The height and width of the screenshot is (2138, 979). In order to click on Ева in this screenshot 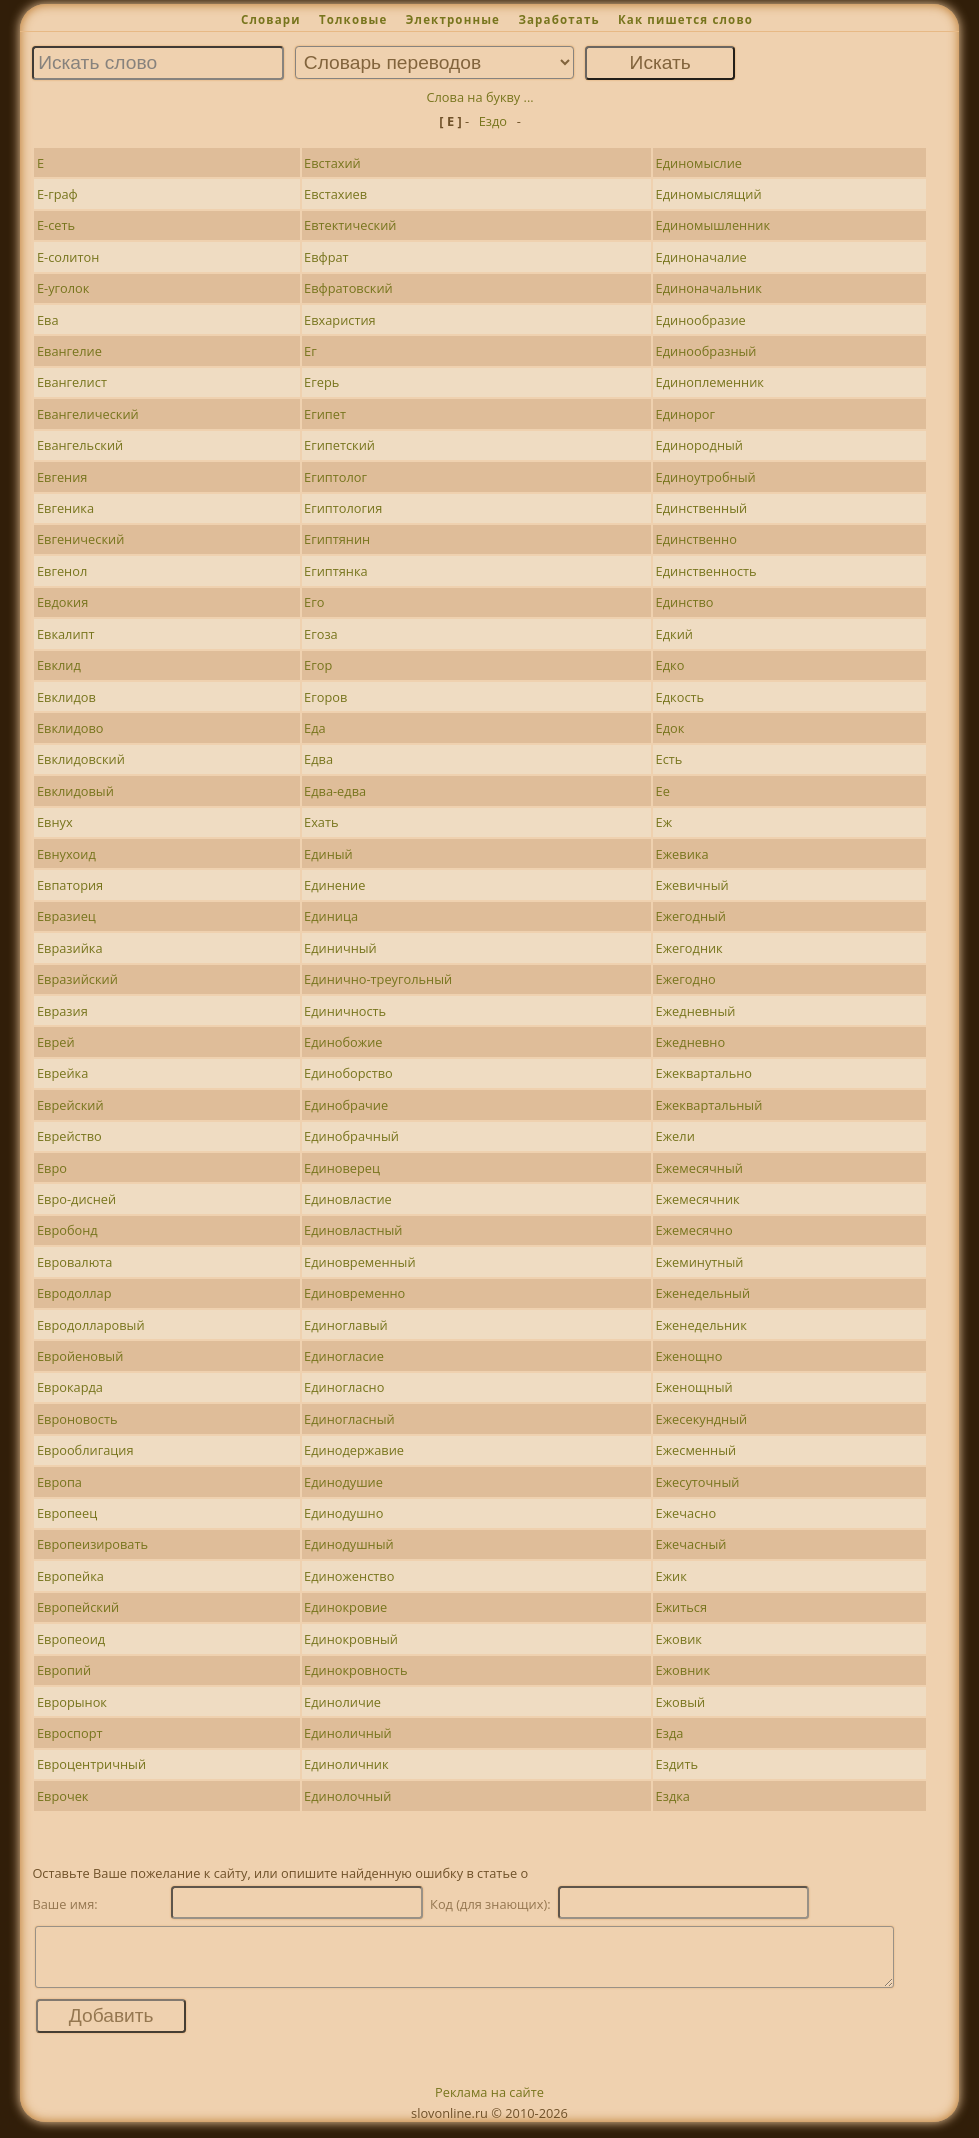, I will do `click(48, 320)`.